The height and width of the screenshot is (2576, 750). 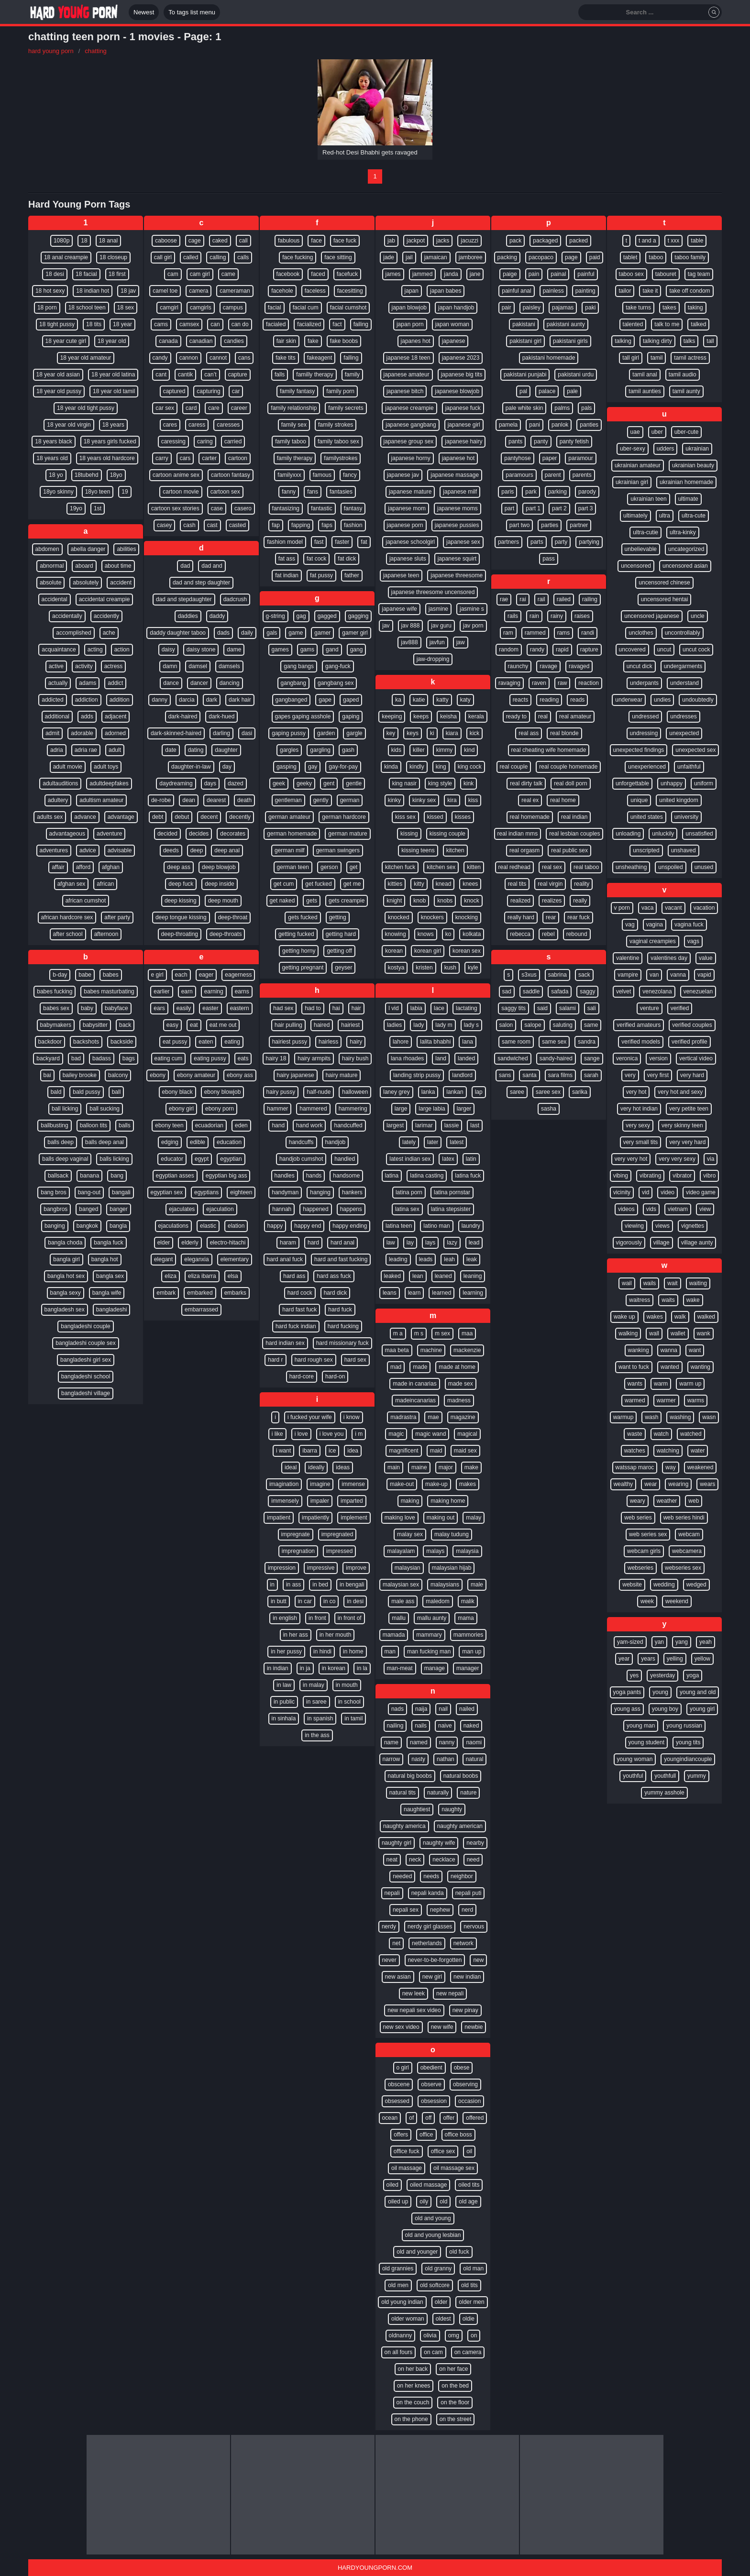 I want to click on gets fucked, so click(x=302, y=917).